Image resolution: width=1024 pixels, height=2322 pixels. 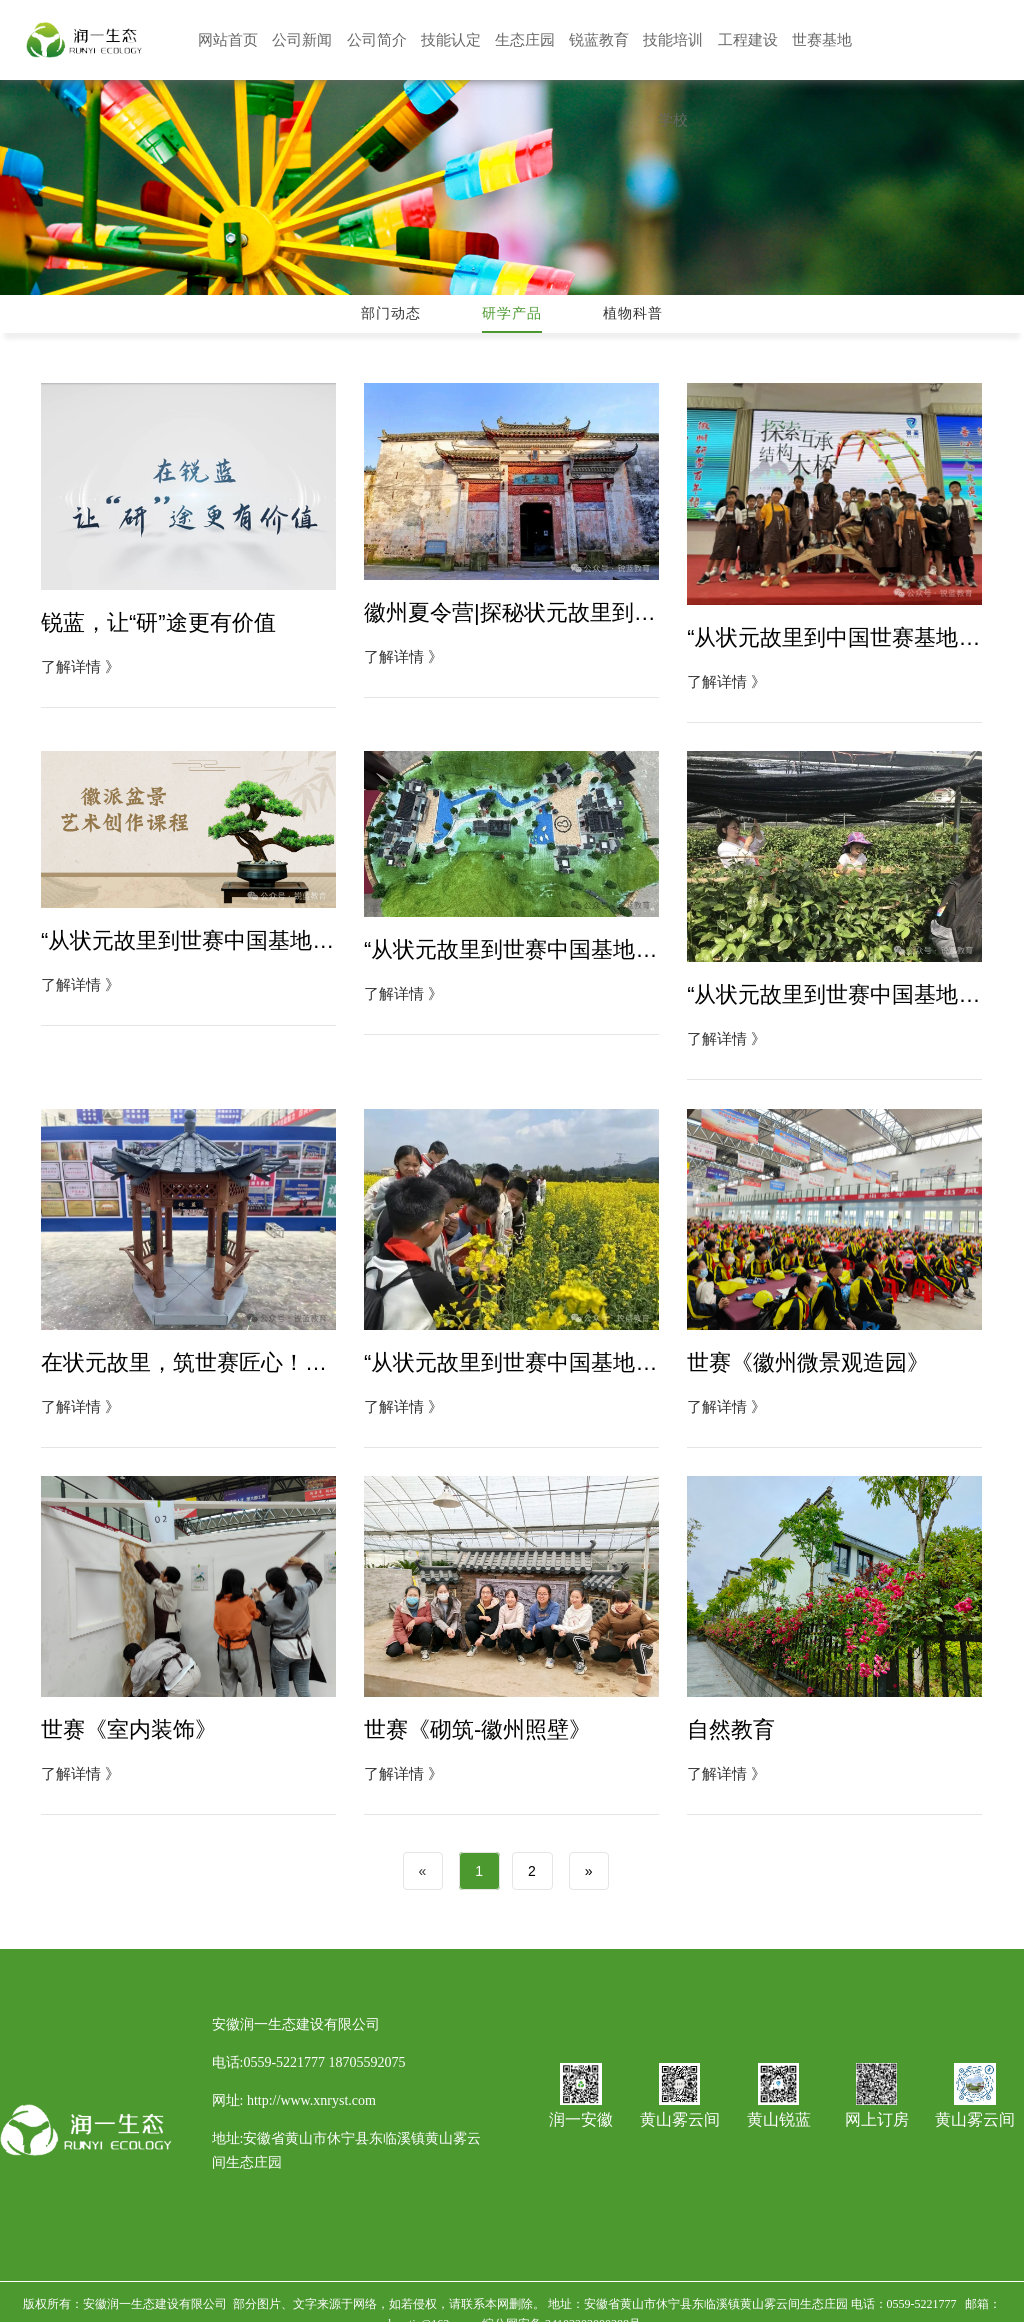 I want to click on 锐蓝教育, so click(x=599, y=39).